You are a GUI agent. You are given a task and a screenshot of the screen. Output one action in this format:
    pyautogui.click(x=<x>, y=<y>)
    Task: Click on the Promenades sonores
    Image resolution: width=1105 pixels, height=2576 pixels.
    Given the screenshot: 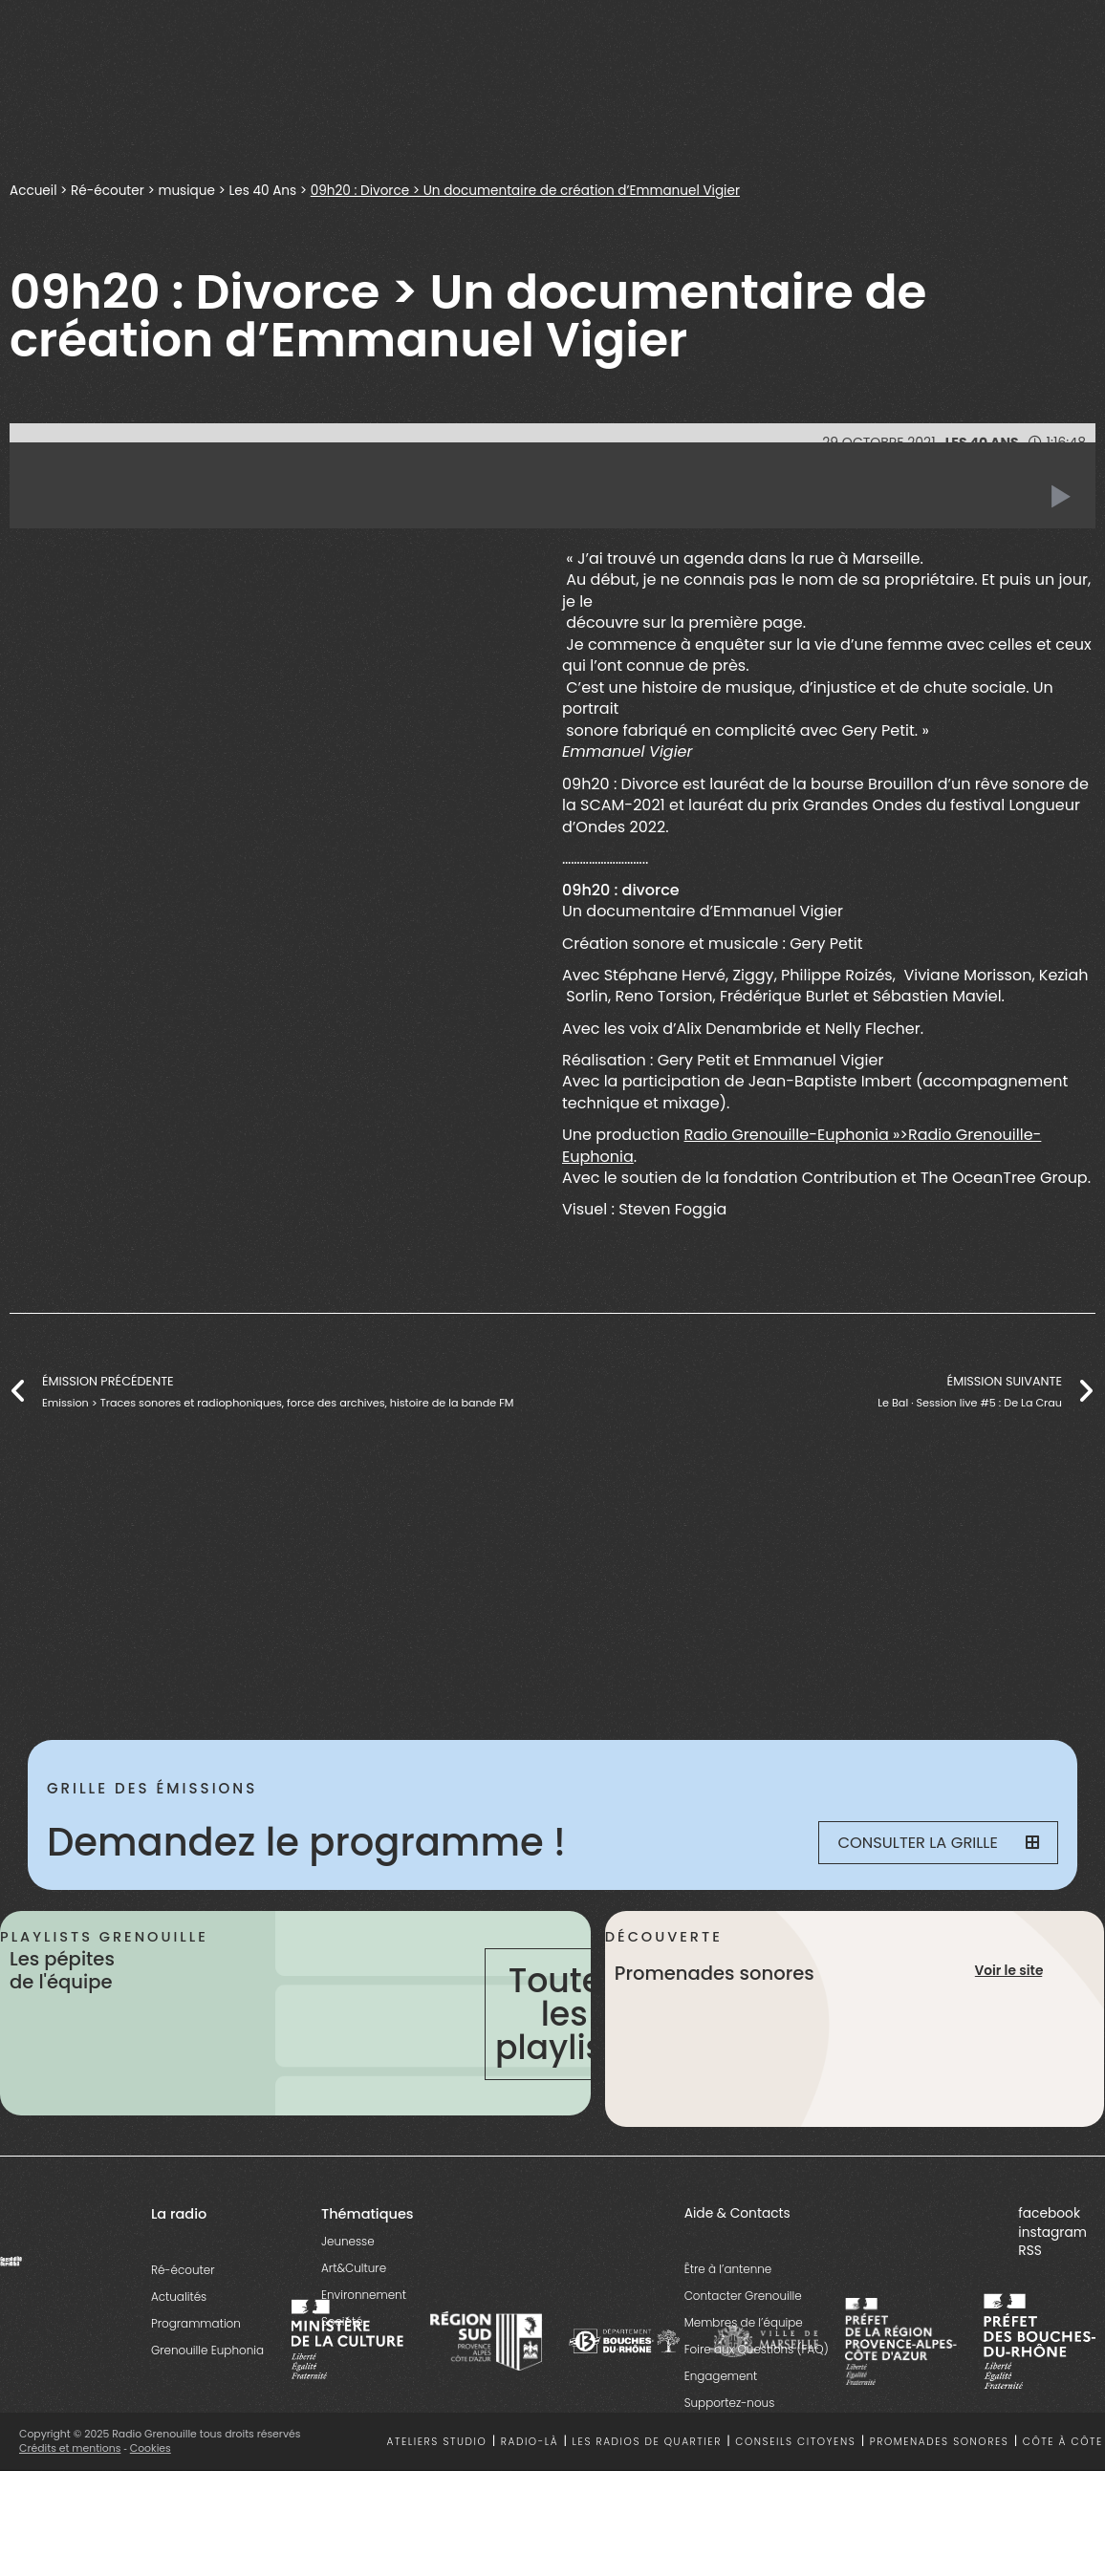 What is the action you would take?
    pyautogui.click(x=939, y=2442)
    